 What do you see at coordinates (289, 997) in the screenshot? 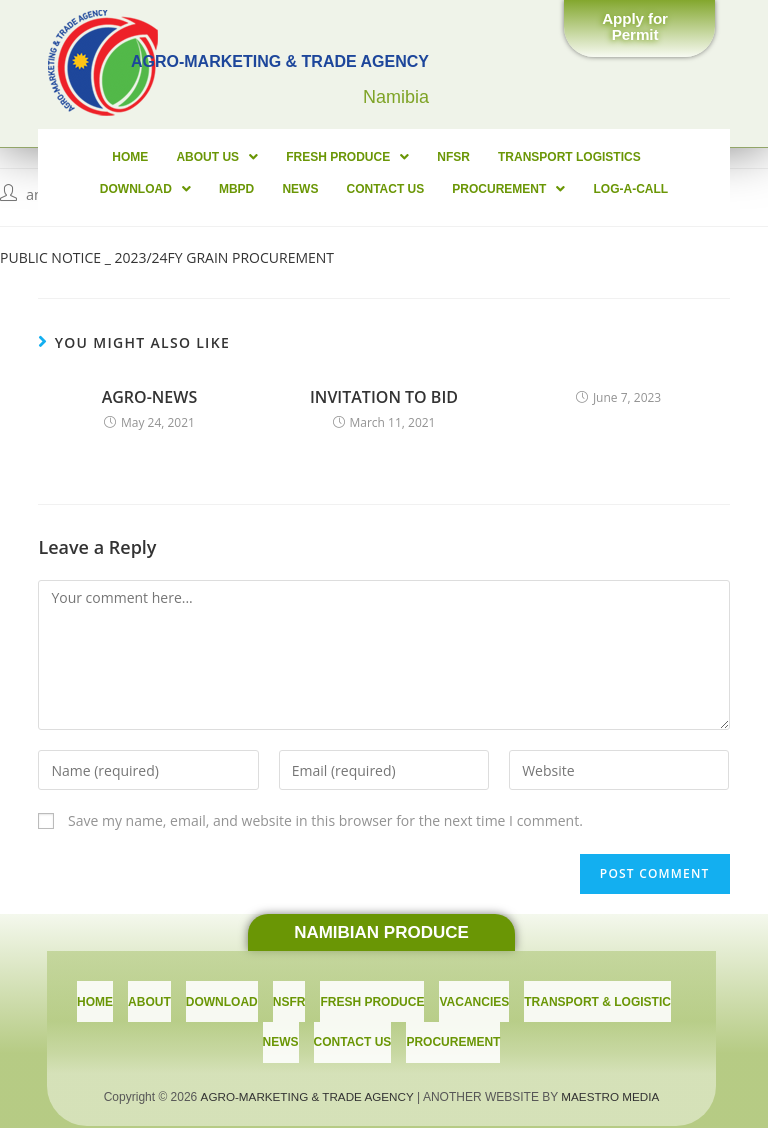
I see `NSFR` at bounding box center [289, 997].